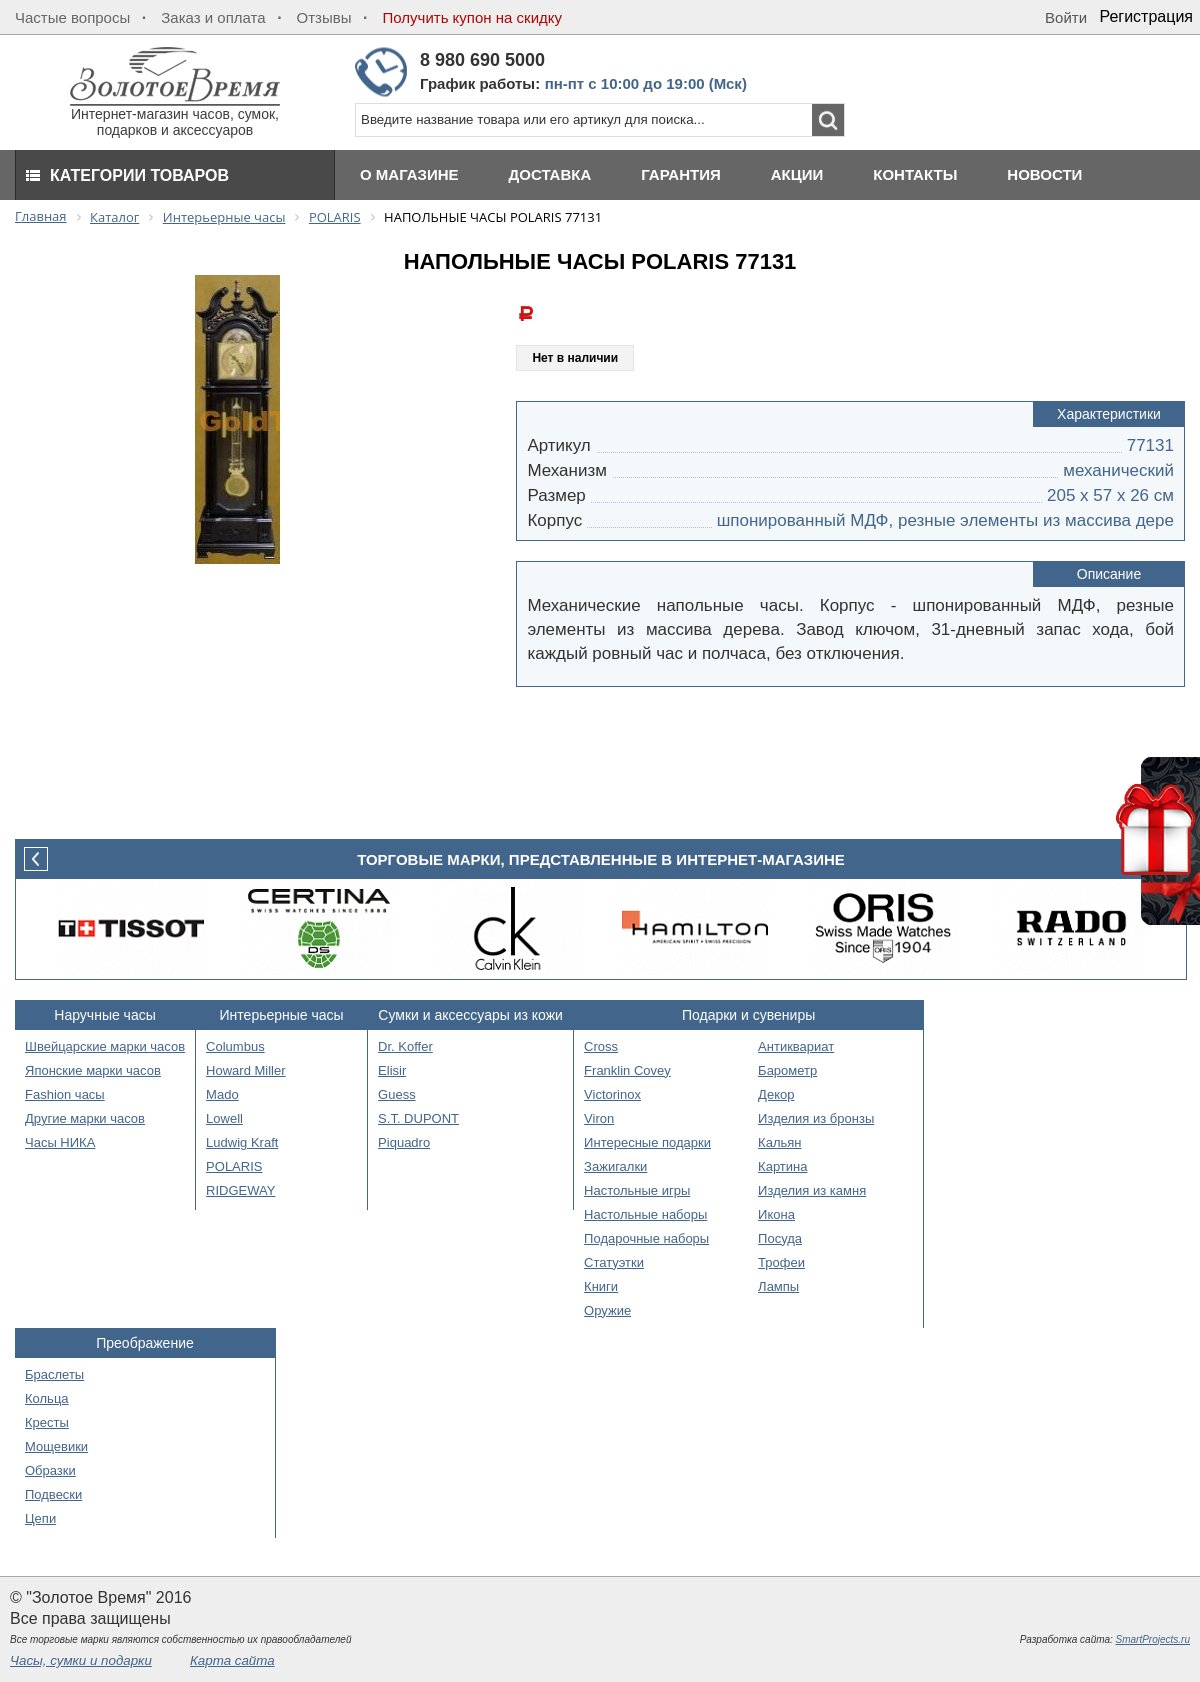 This screenshot has width=1200, height=1682. Describe the element at coordinates (105, 1046) in the screenshot. I see `Швейцарские марки часов` at that location.